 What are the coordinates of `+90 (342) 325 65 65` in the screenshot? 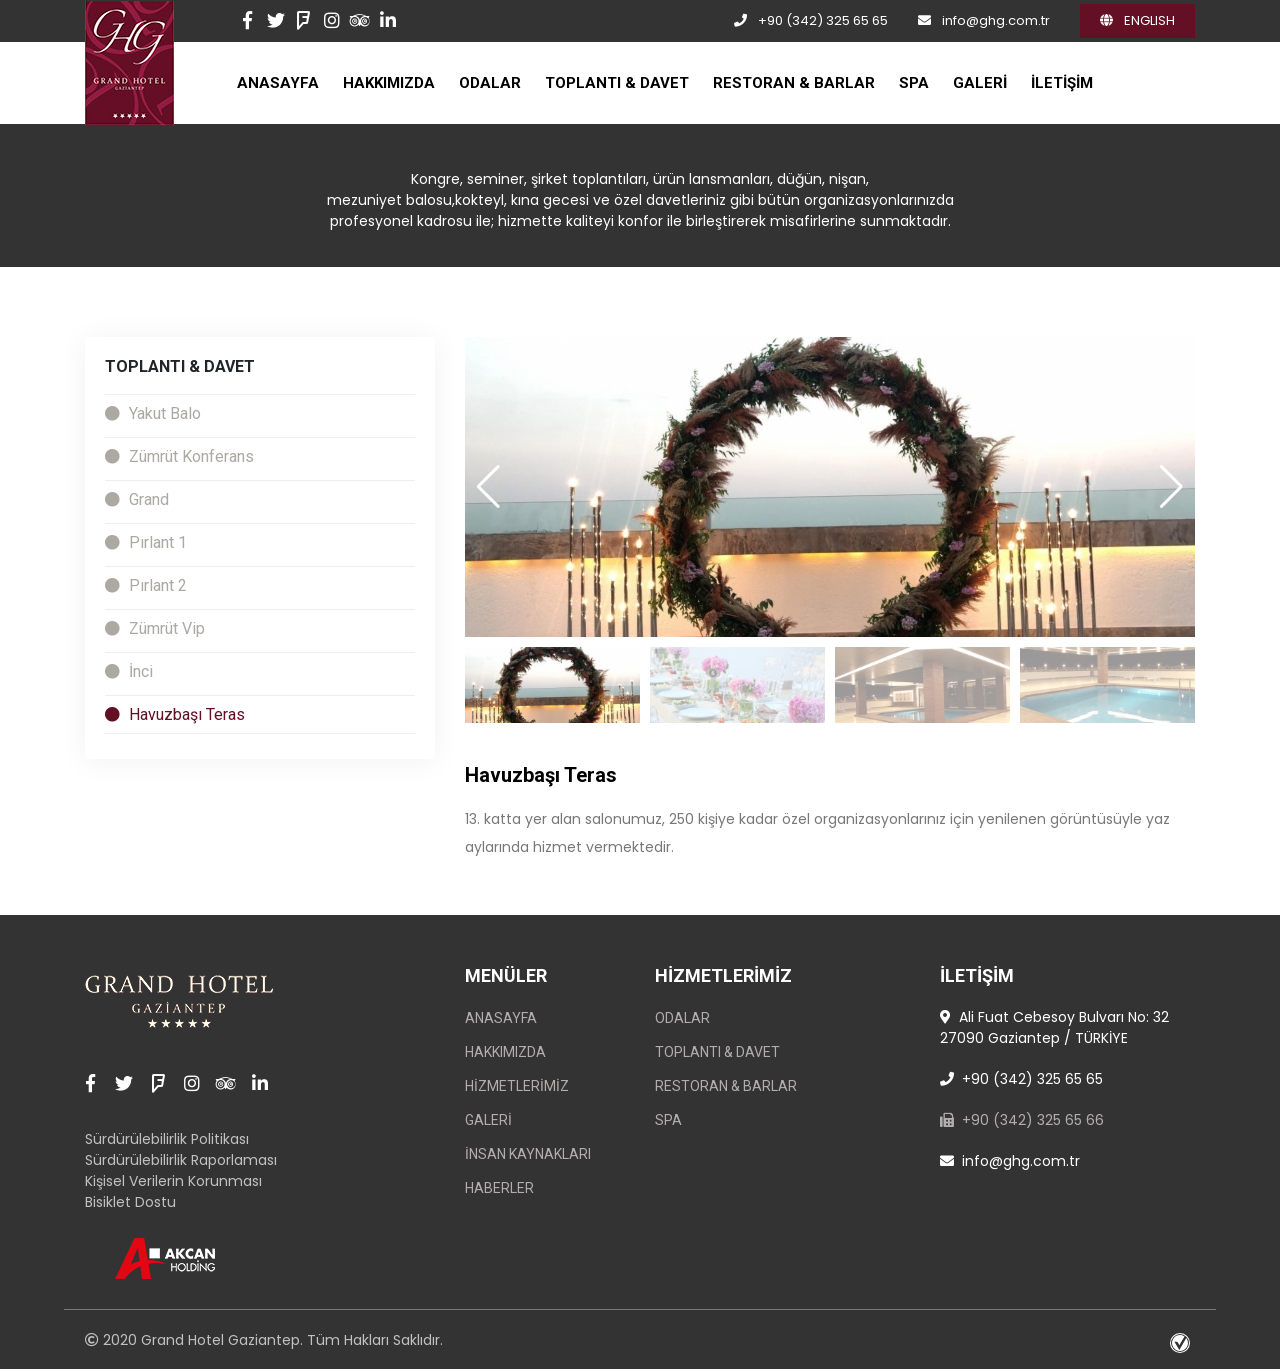 It's located at (823, 20).